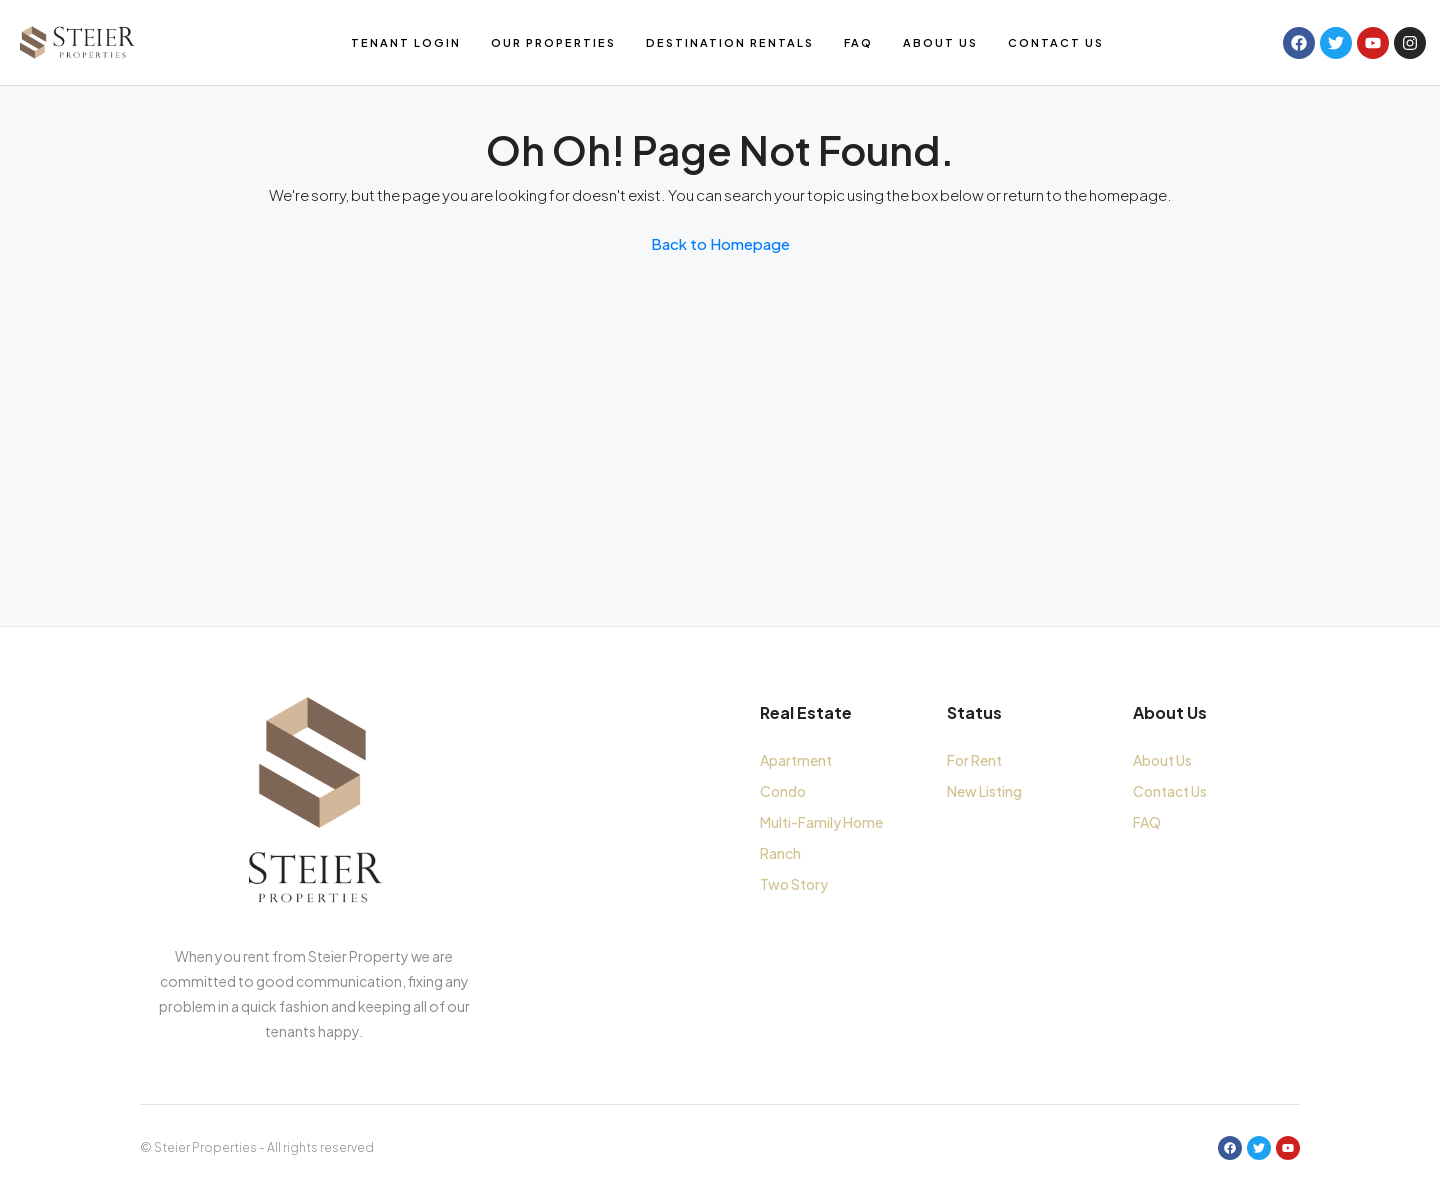  I want to click on Two Story, so click(794, 884).